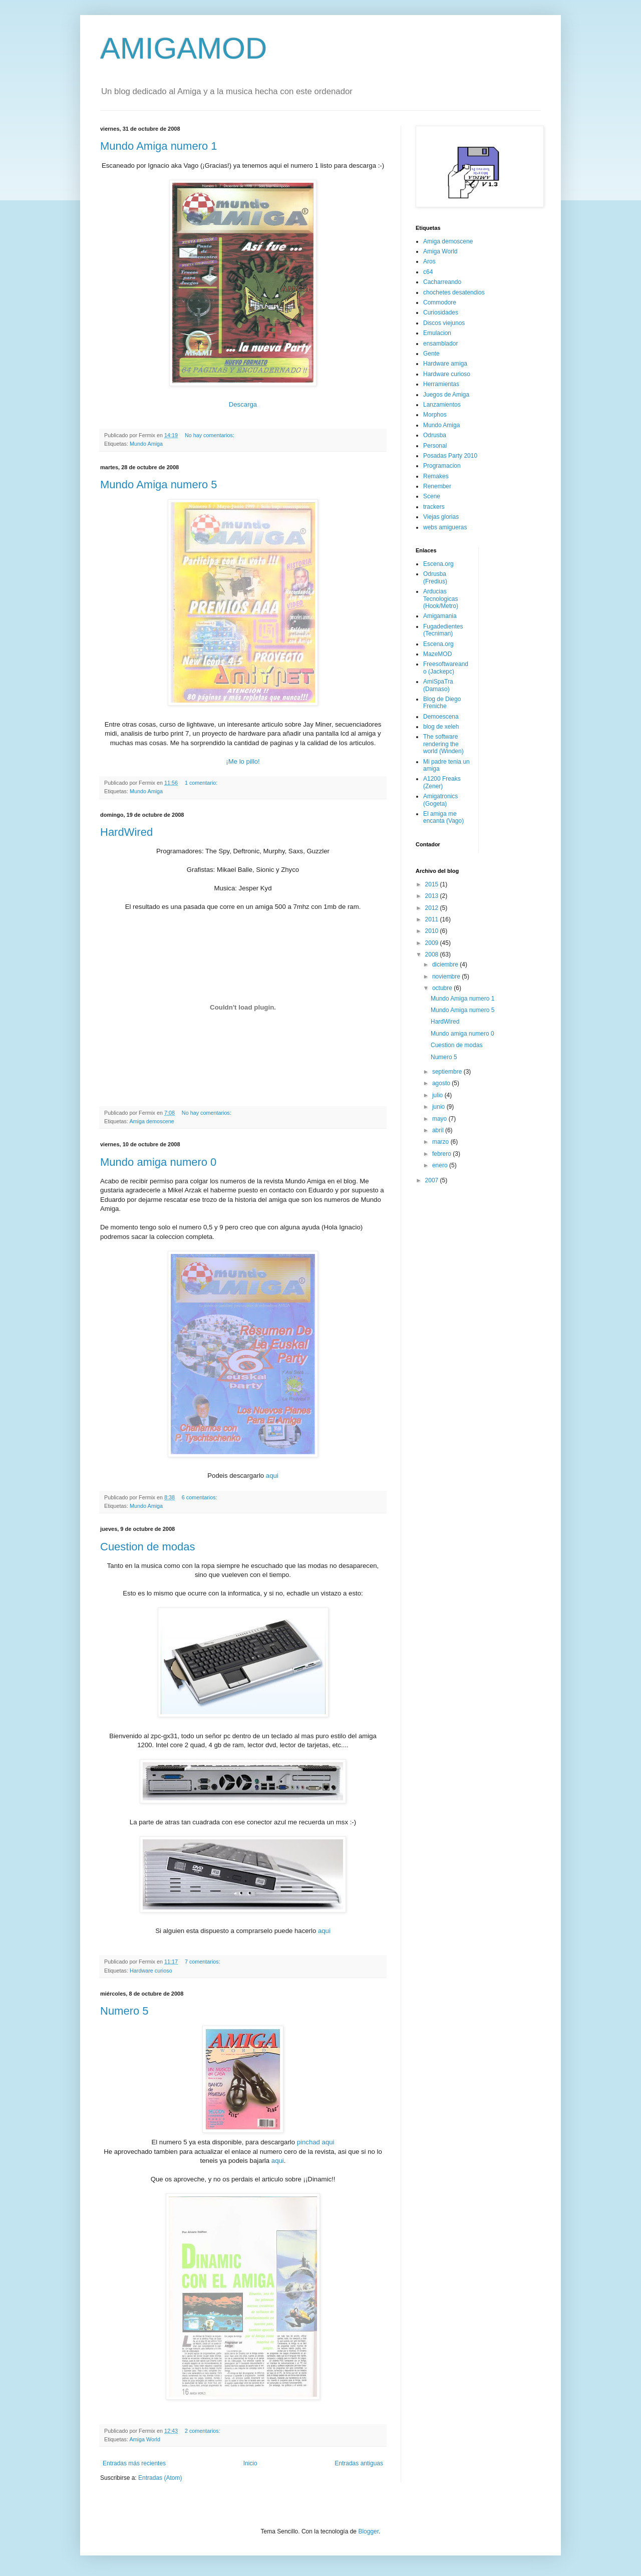  What do you see at coordinates (359, 2463) in the screenshot?
I see `Entradas antiguas` at bounding box center [359, 2463].